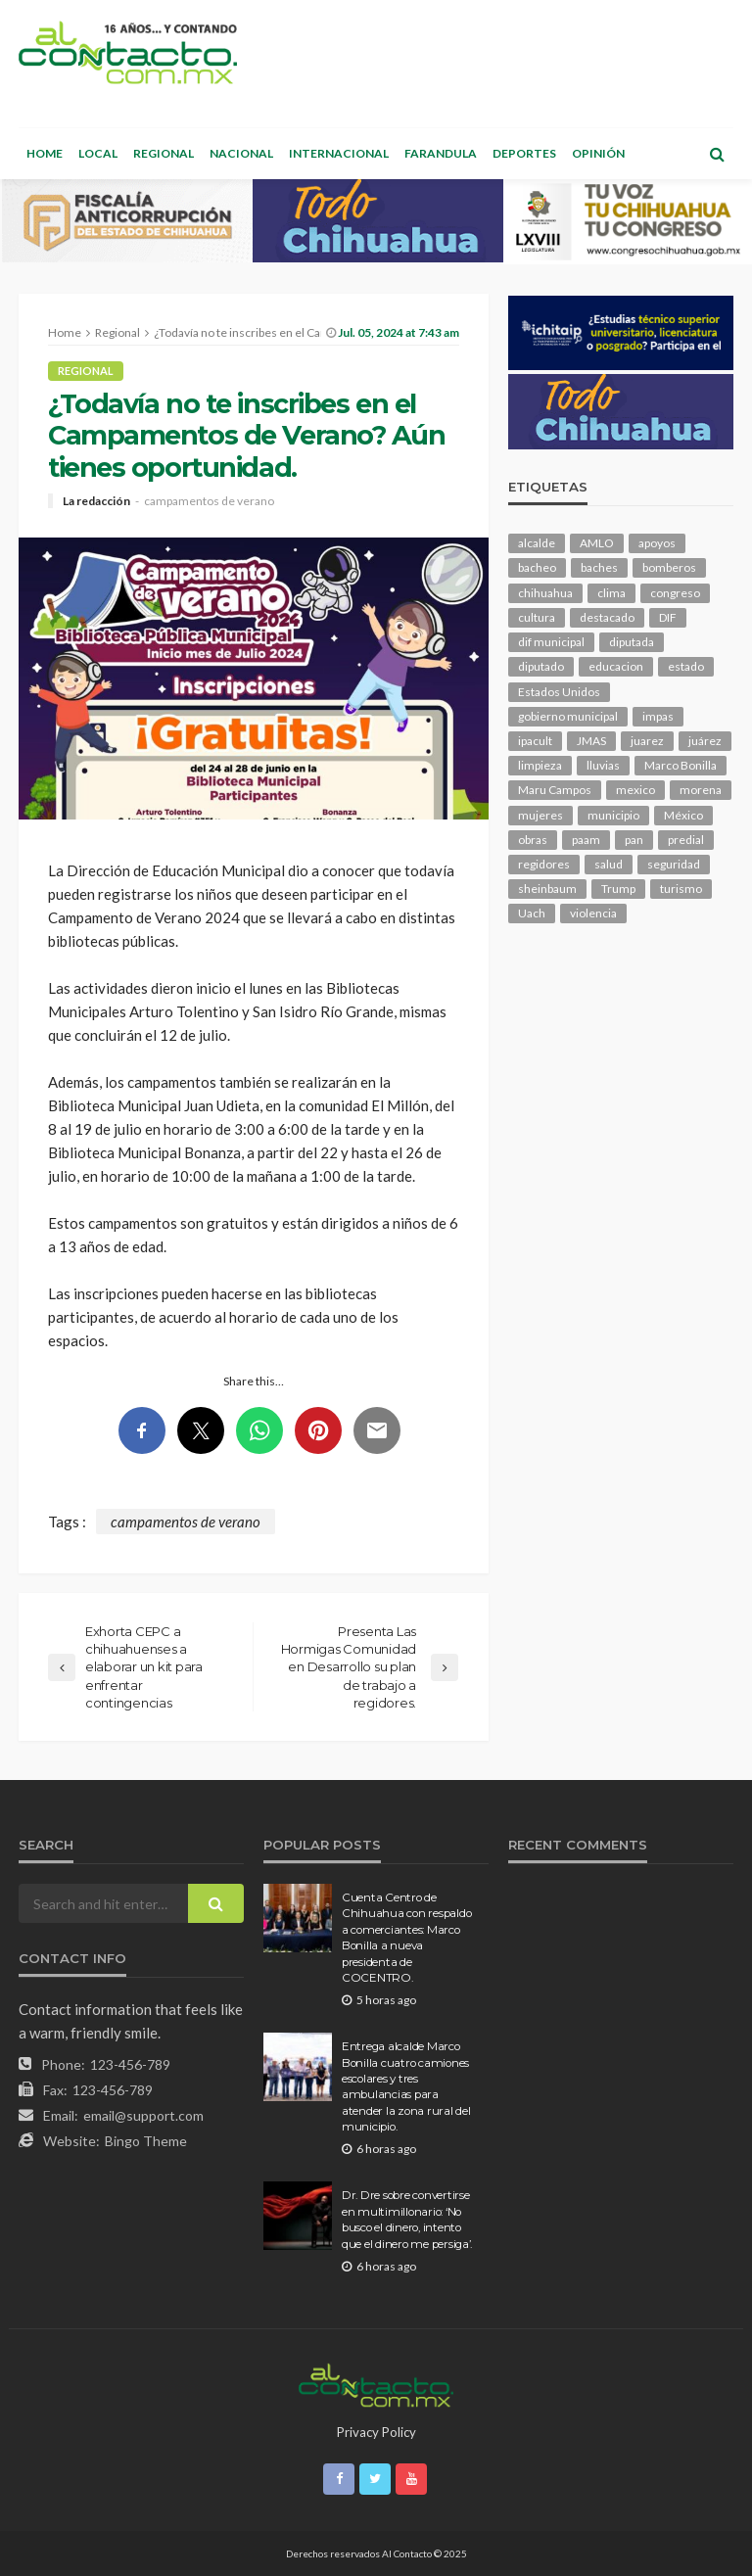  I want to click on Deportes, so click(524, 153).